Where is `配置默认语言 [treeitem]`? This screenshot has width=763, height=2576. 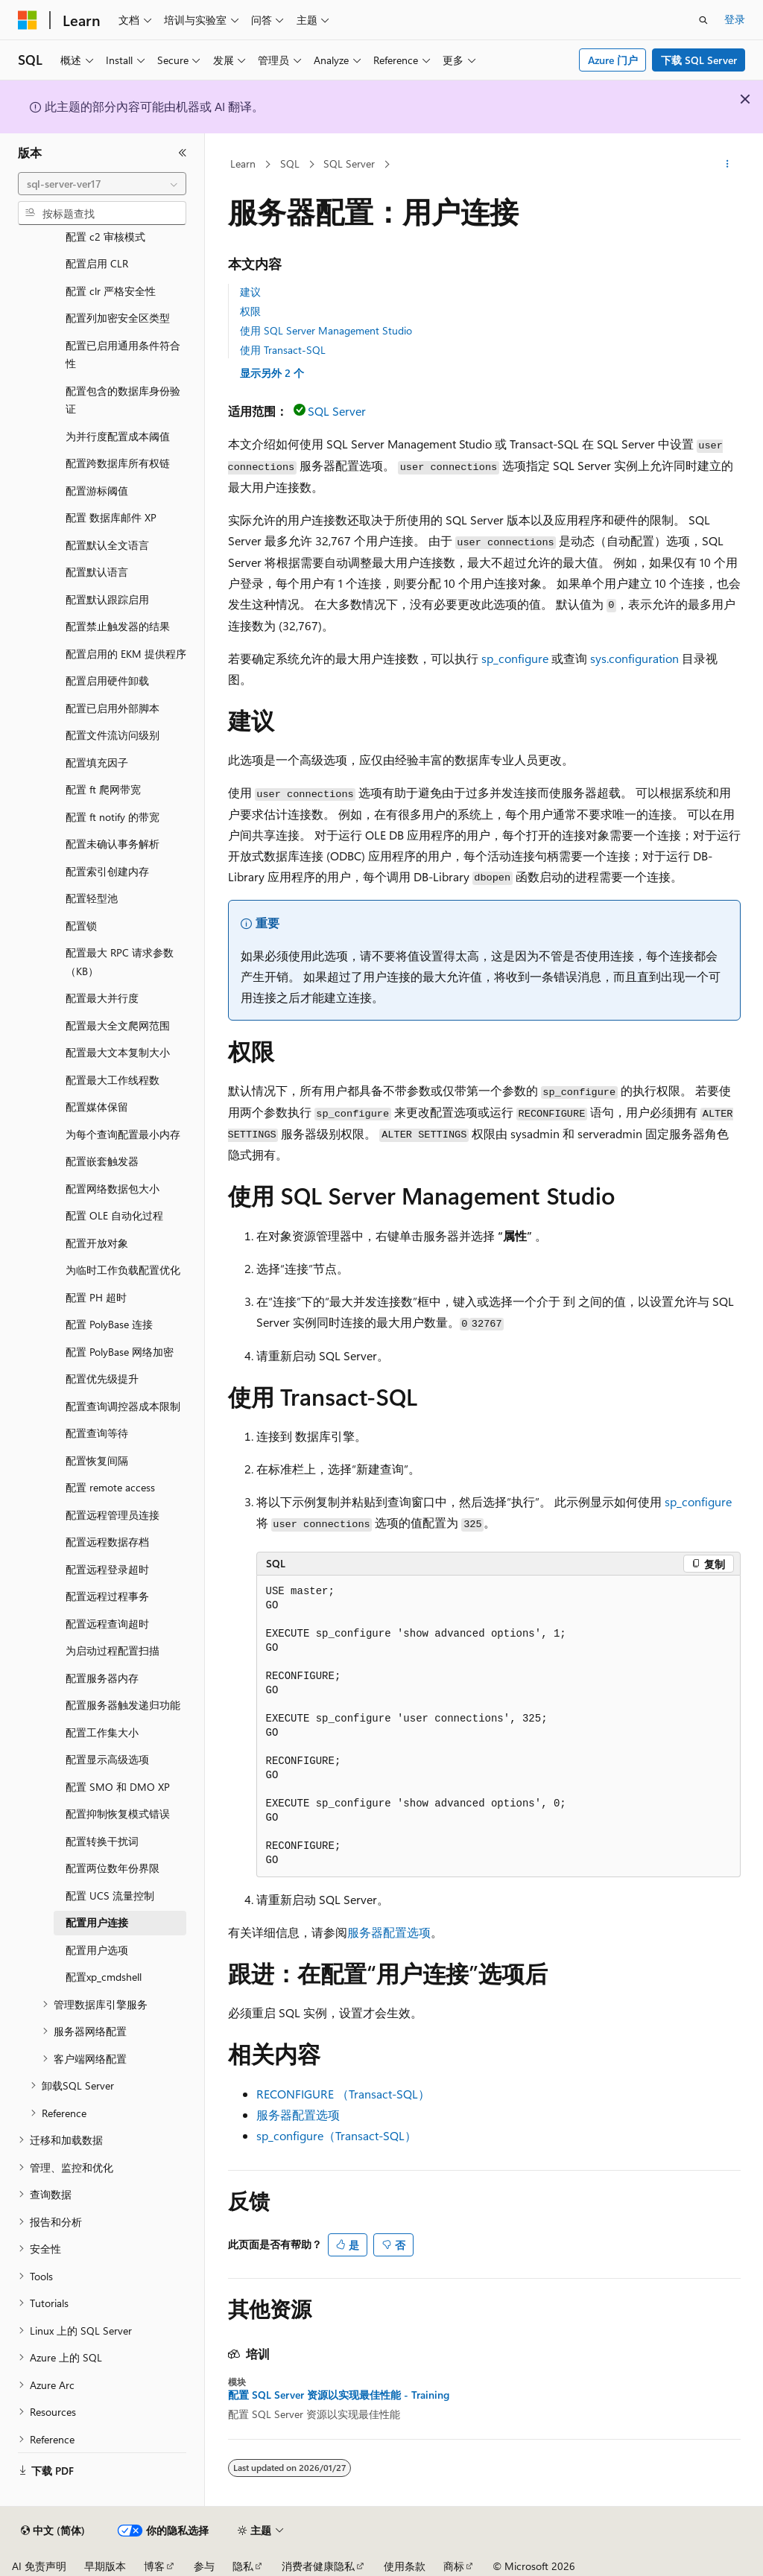 配置默认语言 [treeitem] is located at coordinates (97, 572).